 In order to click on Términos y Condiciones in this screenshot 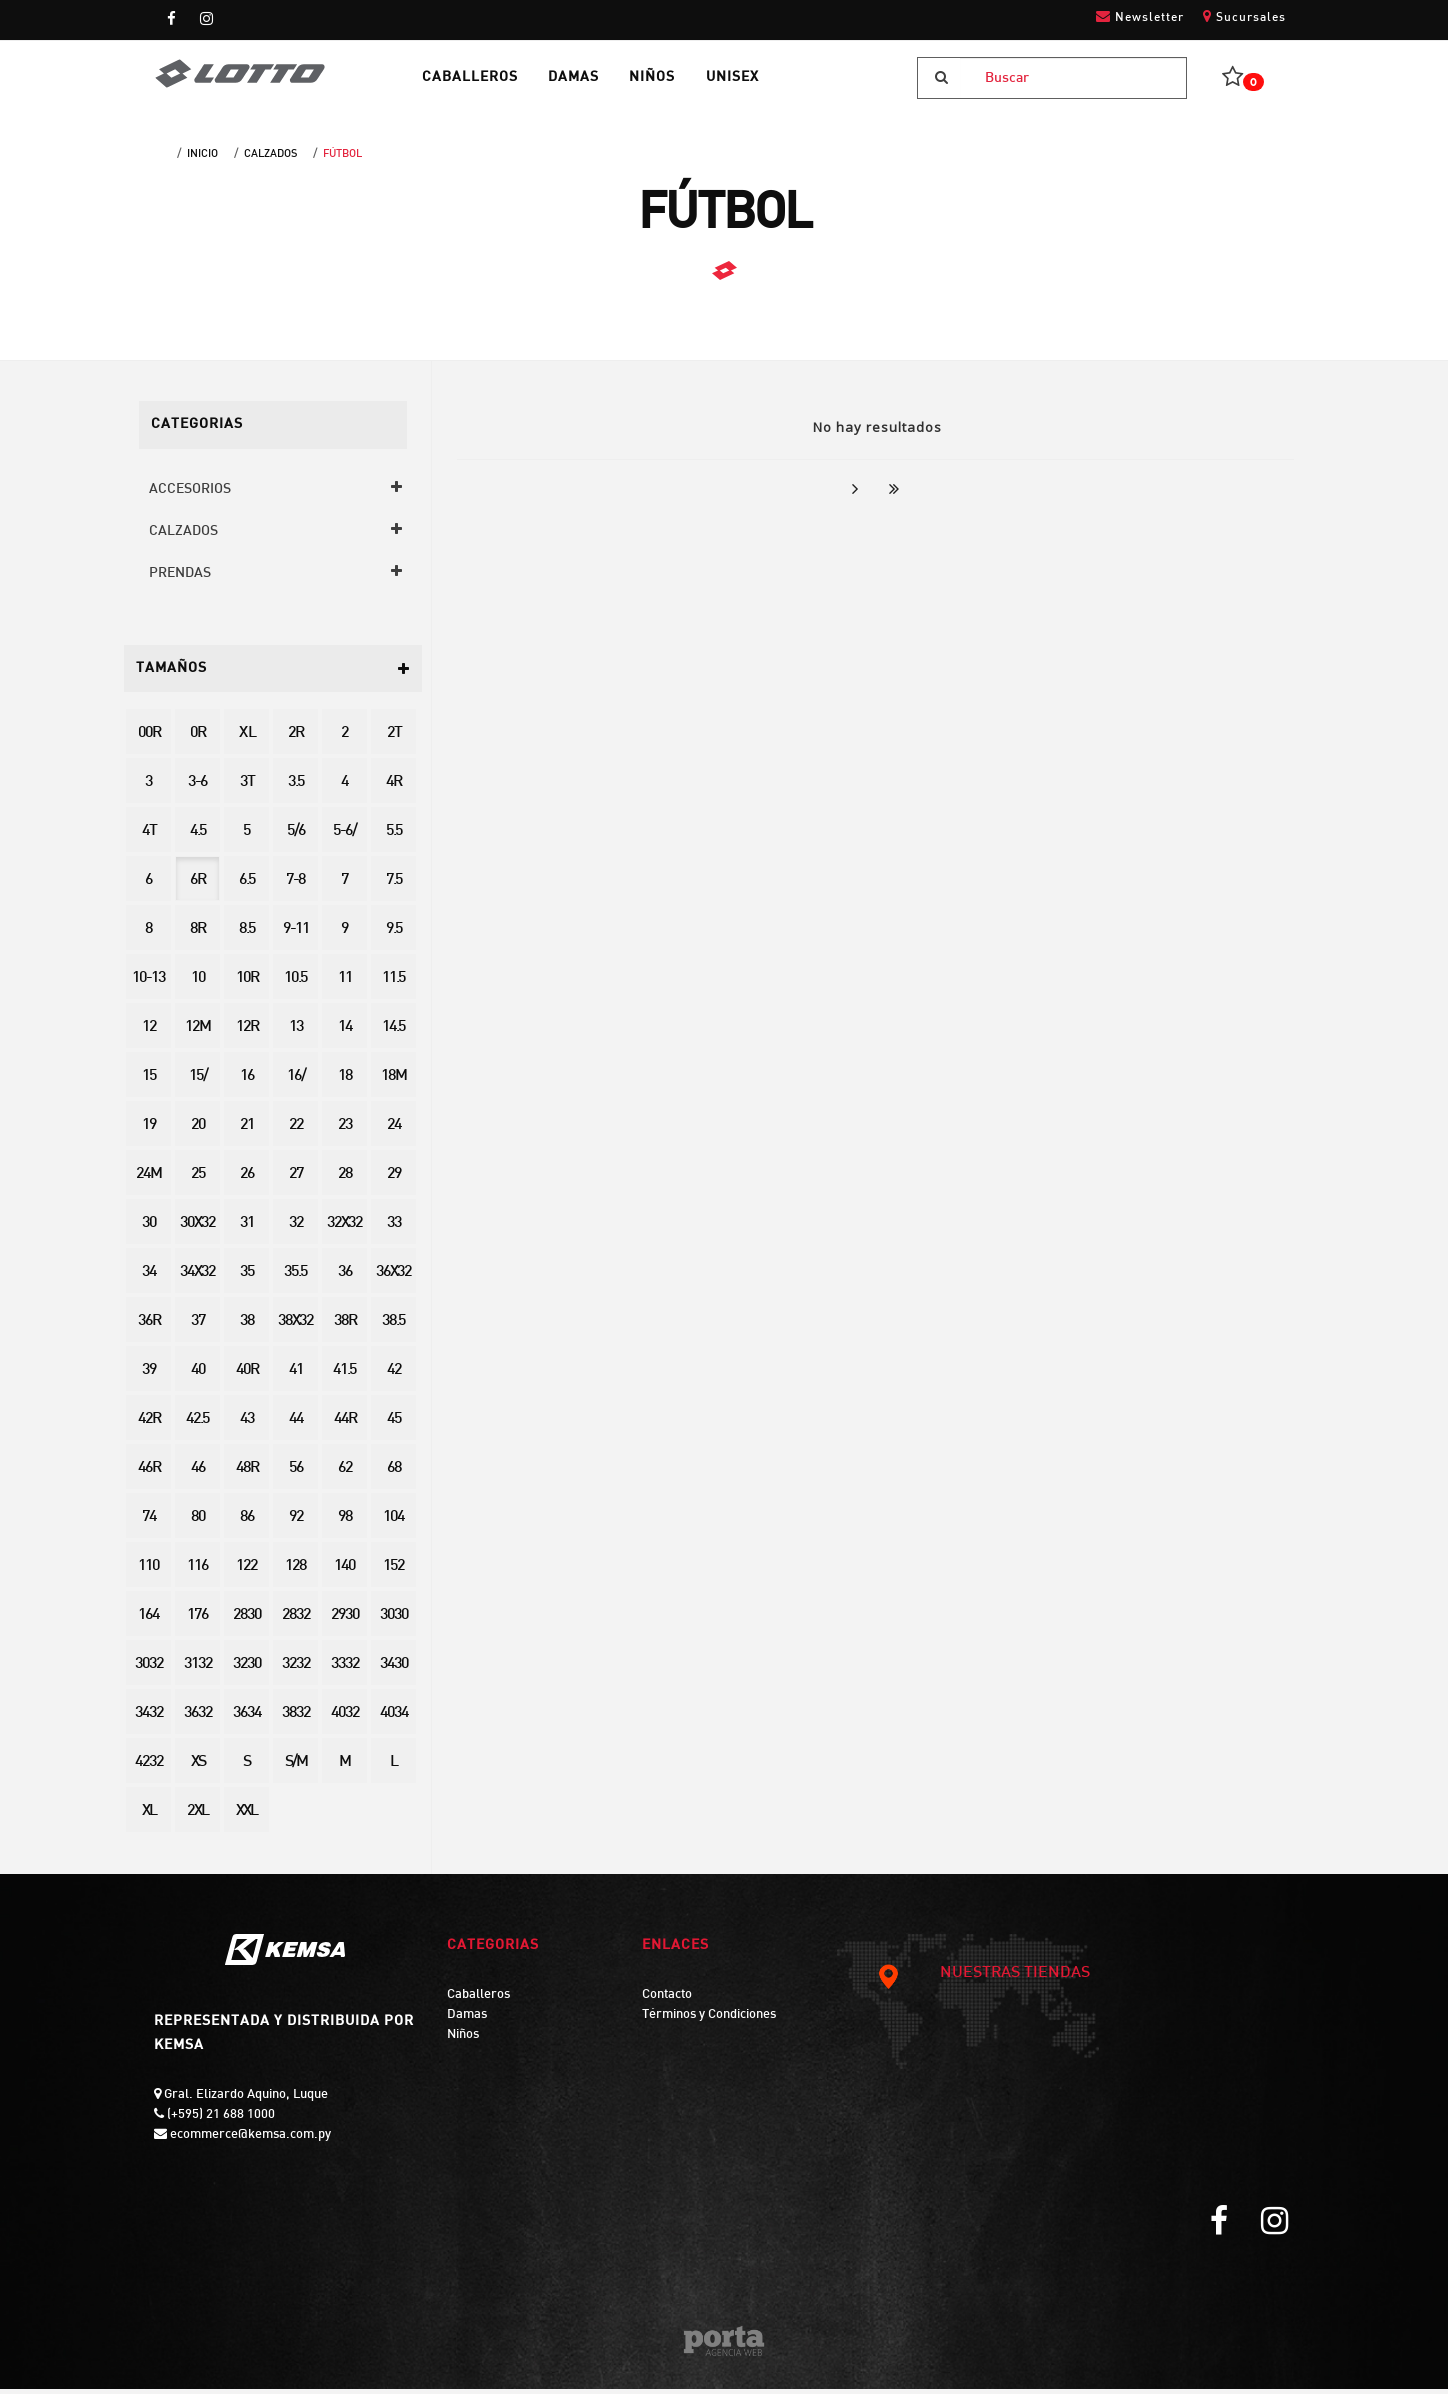, I will do `click(709, 2019)`.